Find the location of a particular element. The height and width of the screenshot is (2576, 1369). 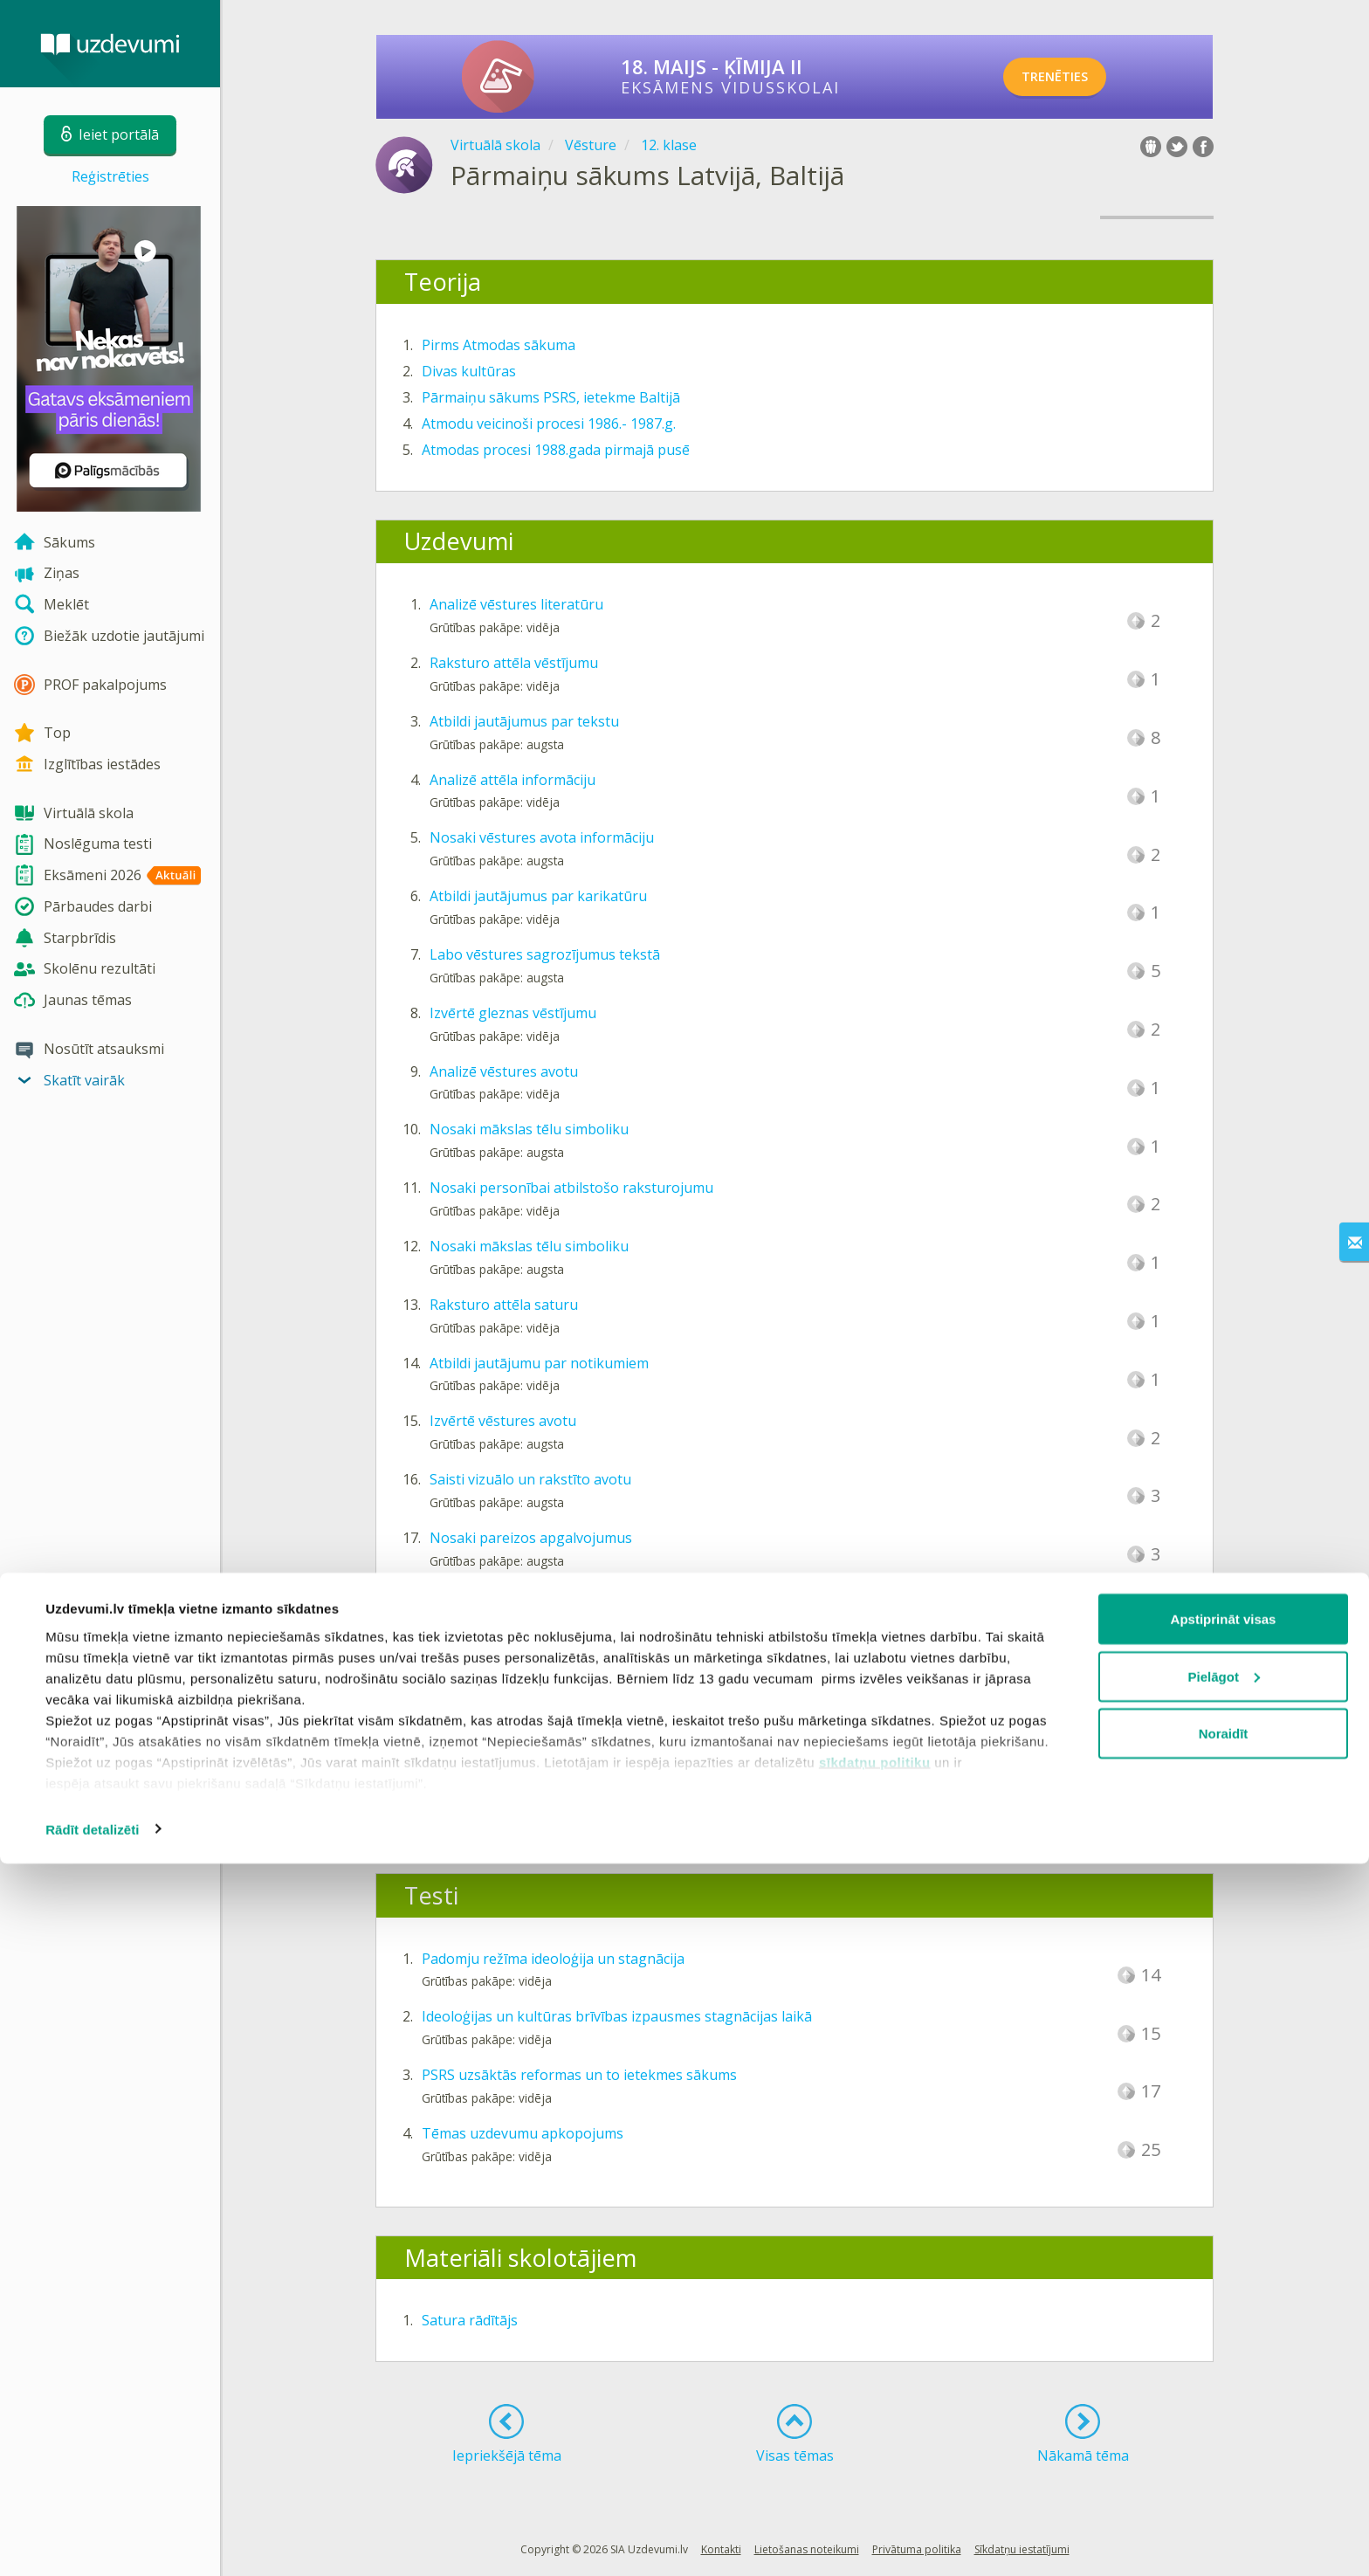

Analizē vēstures literatūru is located at coordinates (516, 604).